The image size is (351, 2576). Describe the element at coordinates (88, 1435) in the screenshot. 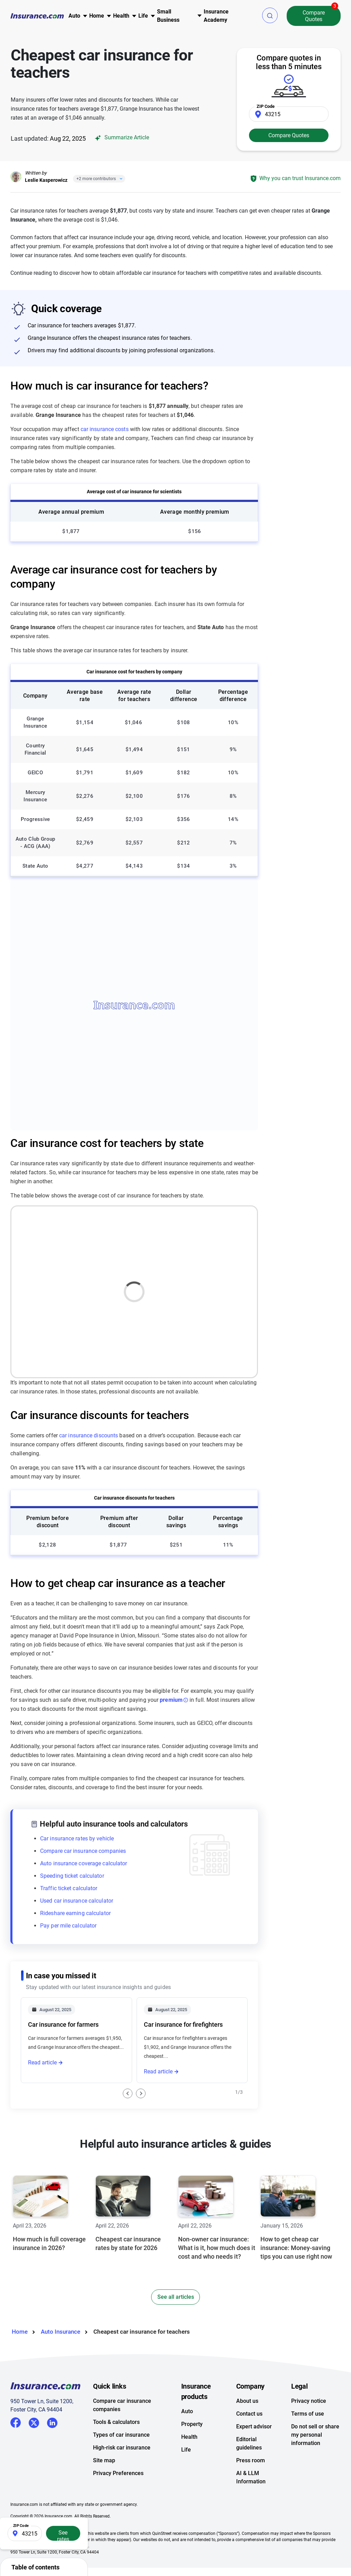

I see `car insurance discounts` at that location.